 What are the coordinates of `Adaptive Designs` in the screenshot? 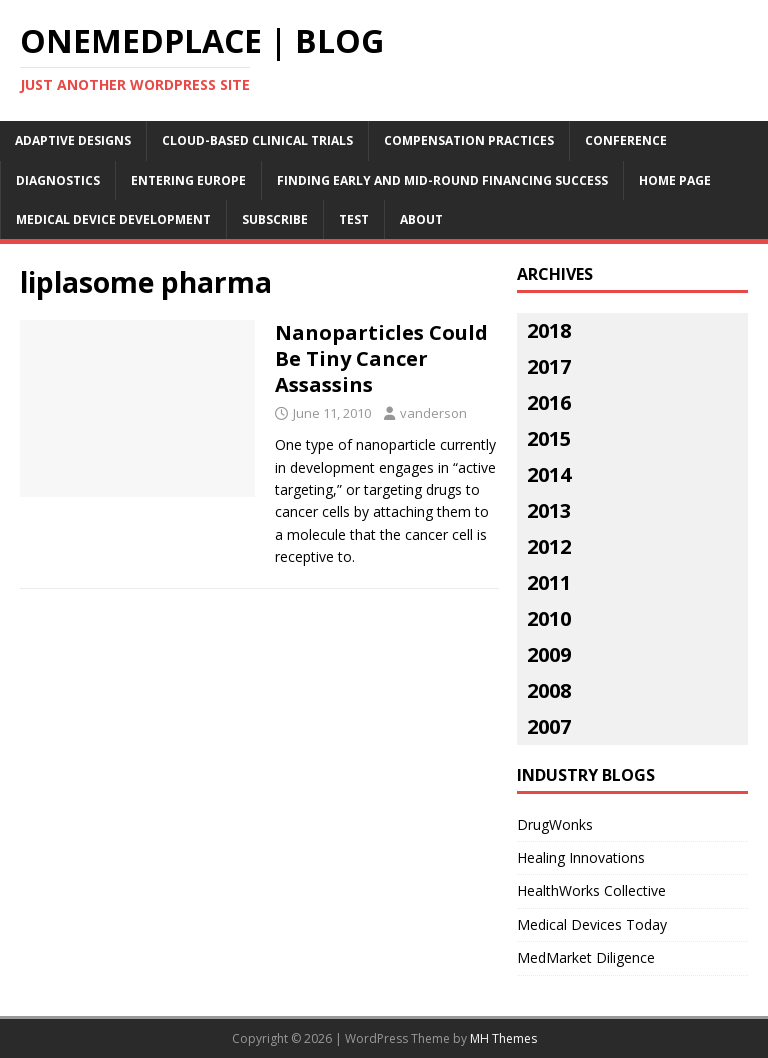 It's located at (73, 140).